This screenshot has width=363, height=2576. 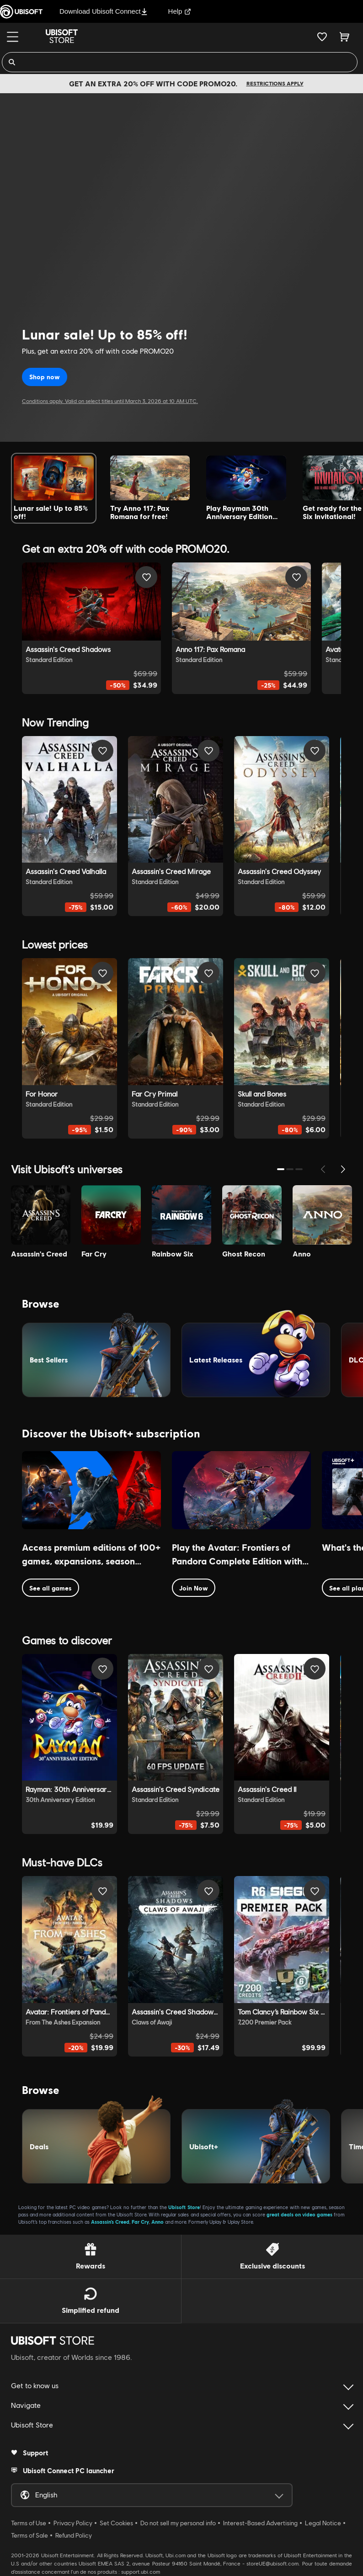 I want to click on Help, so click(x=180, y=11).